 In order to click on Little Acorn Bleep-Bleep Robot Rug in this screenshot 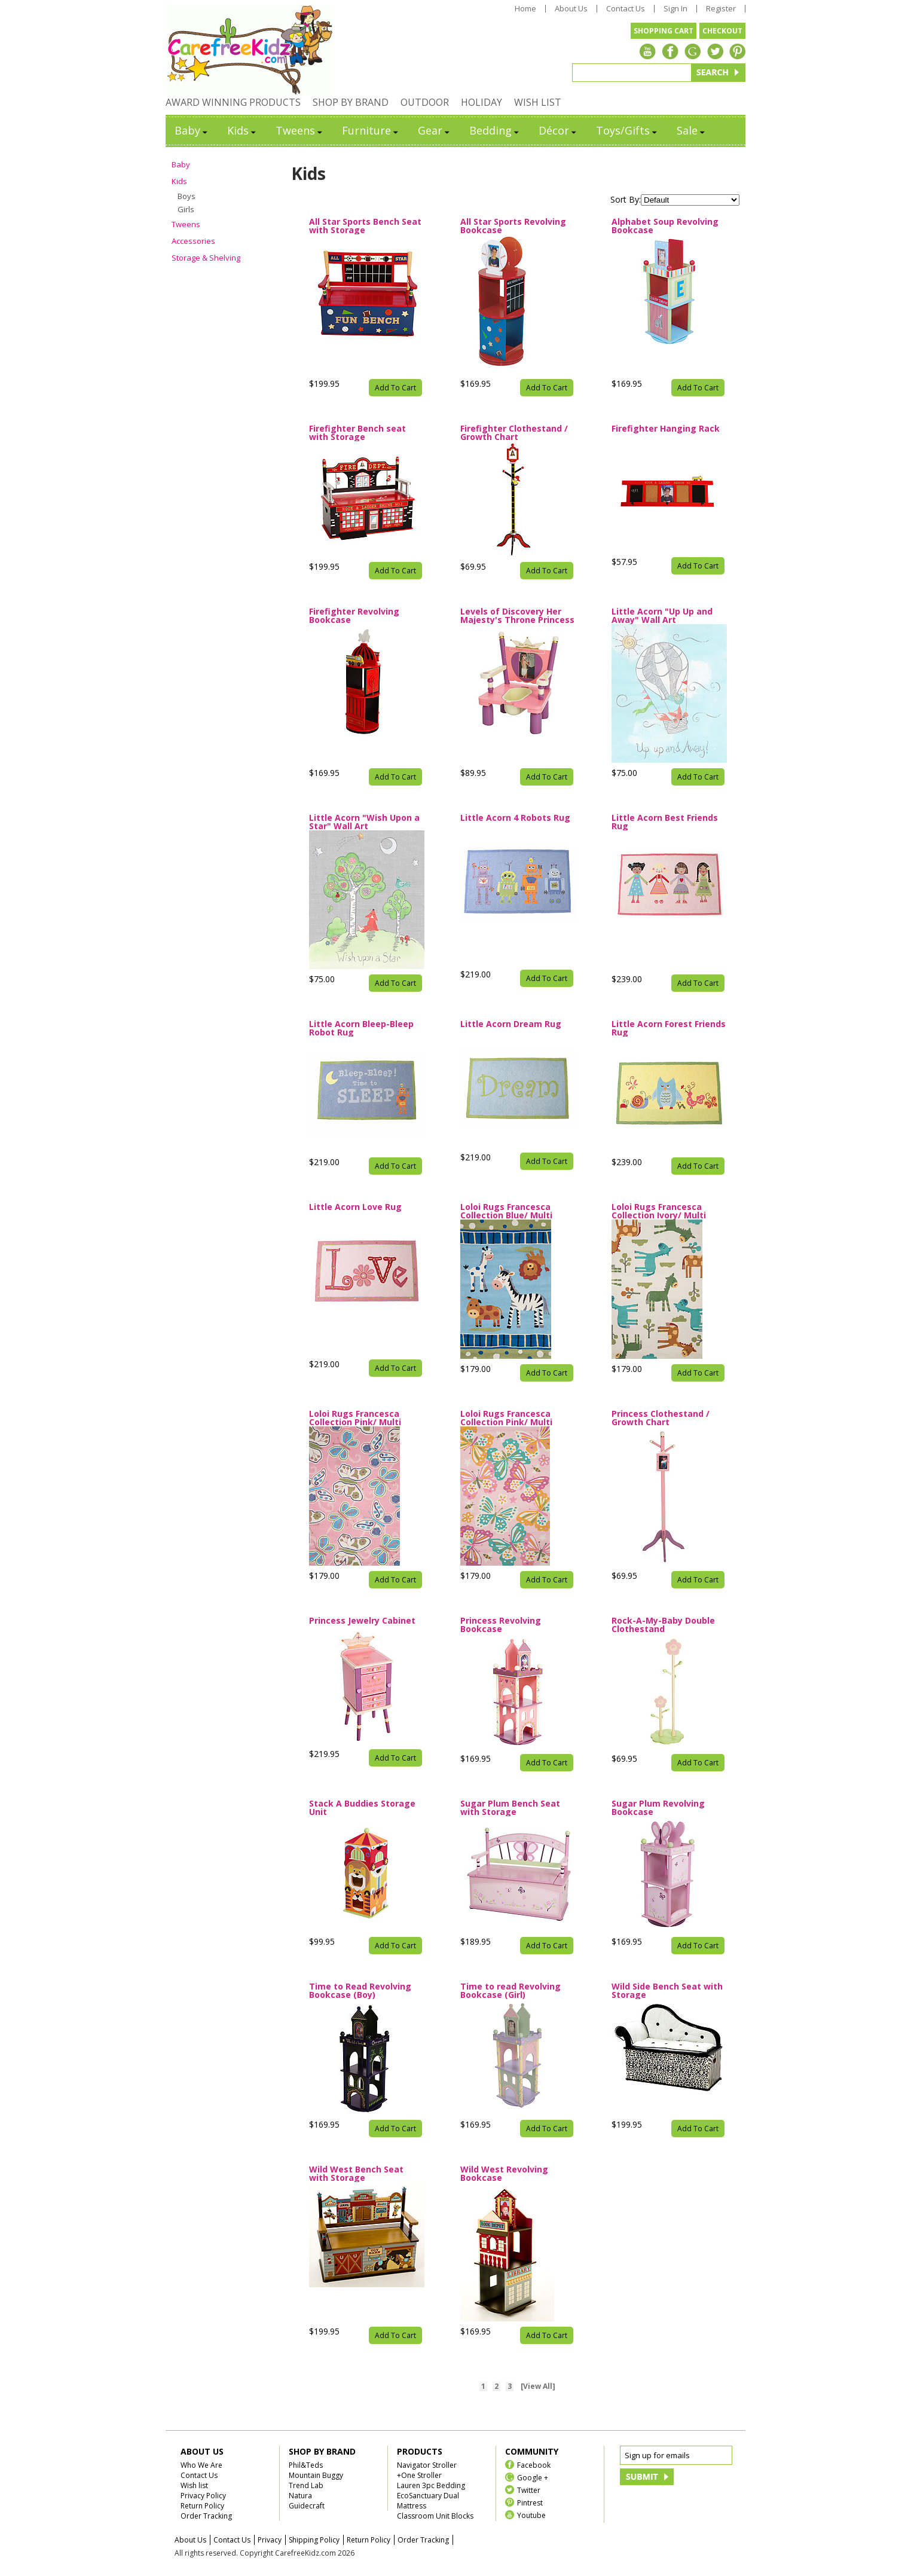, I will do `click(361, 1028)`.